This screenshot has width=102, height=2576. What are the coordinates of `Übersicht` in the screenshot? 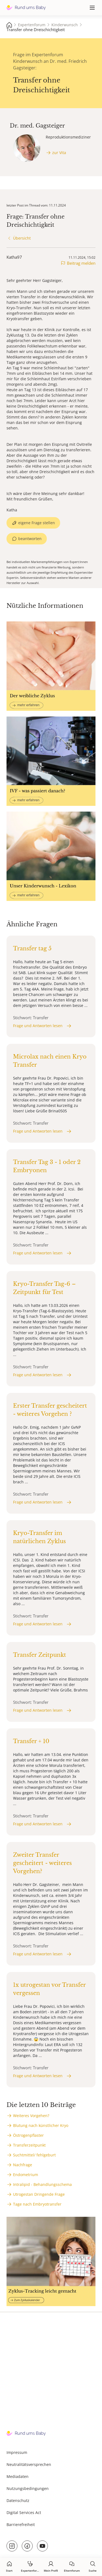 It's located at (22, 238).